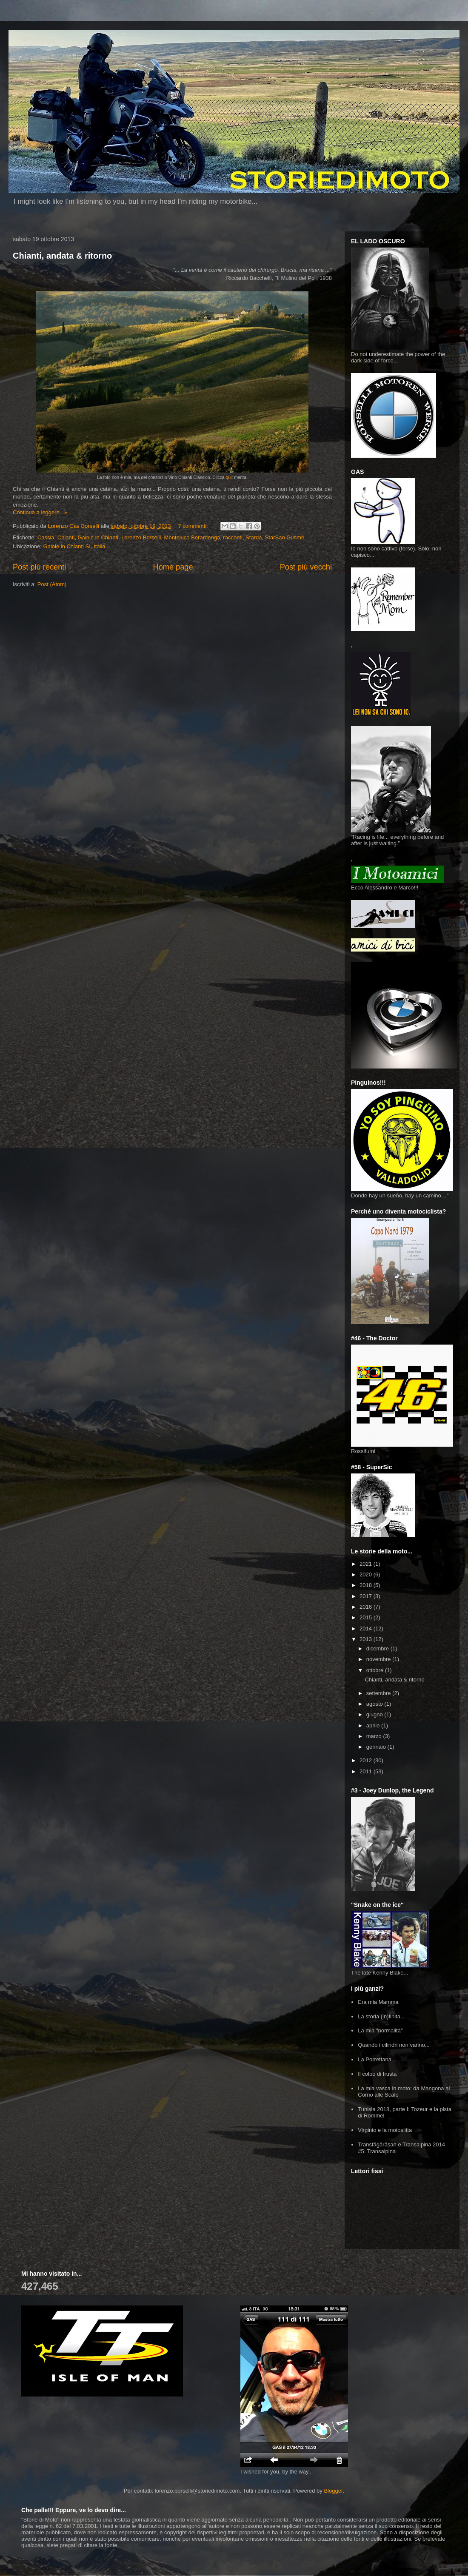 Image resolution: width=468 pixels, height=2576 pixels. Describe the element at coordinates (375, 1714) in the screenshot. I see `giugno` at that location.